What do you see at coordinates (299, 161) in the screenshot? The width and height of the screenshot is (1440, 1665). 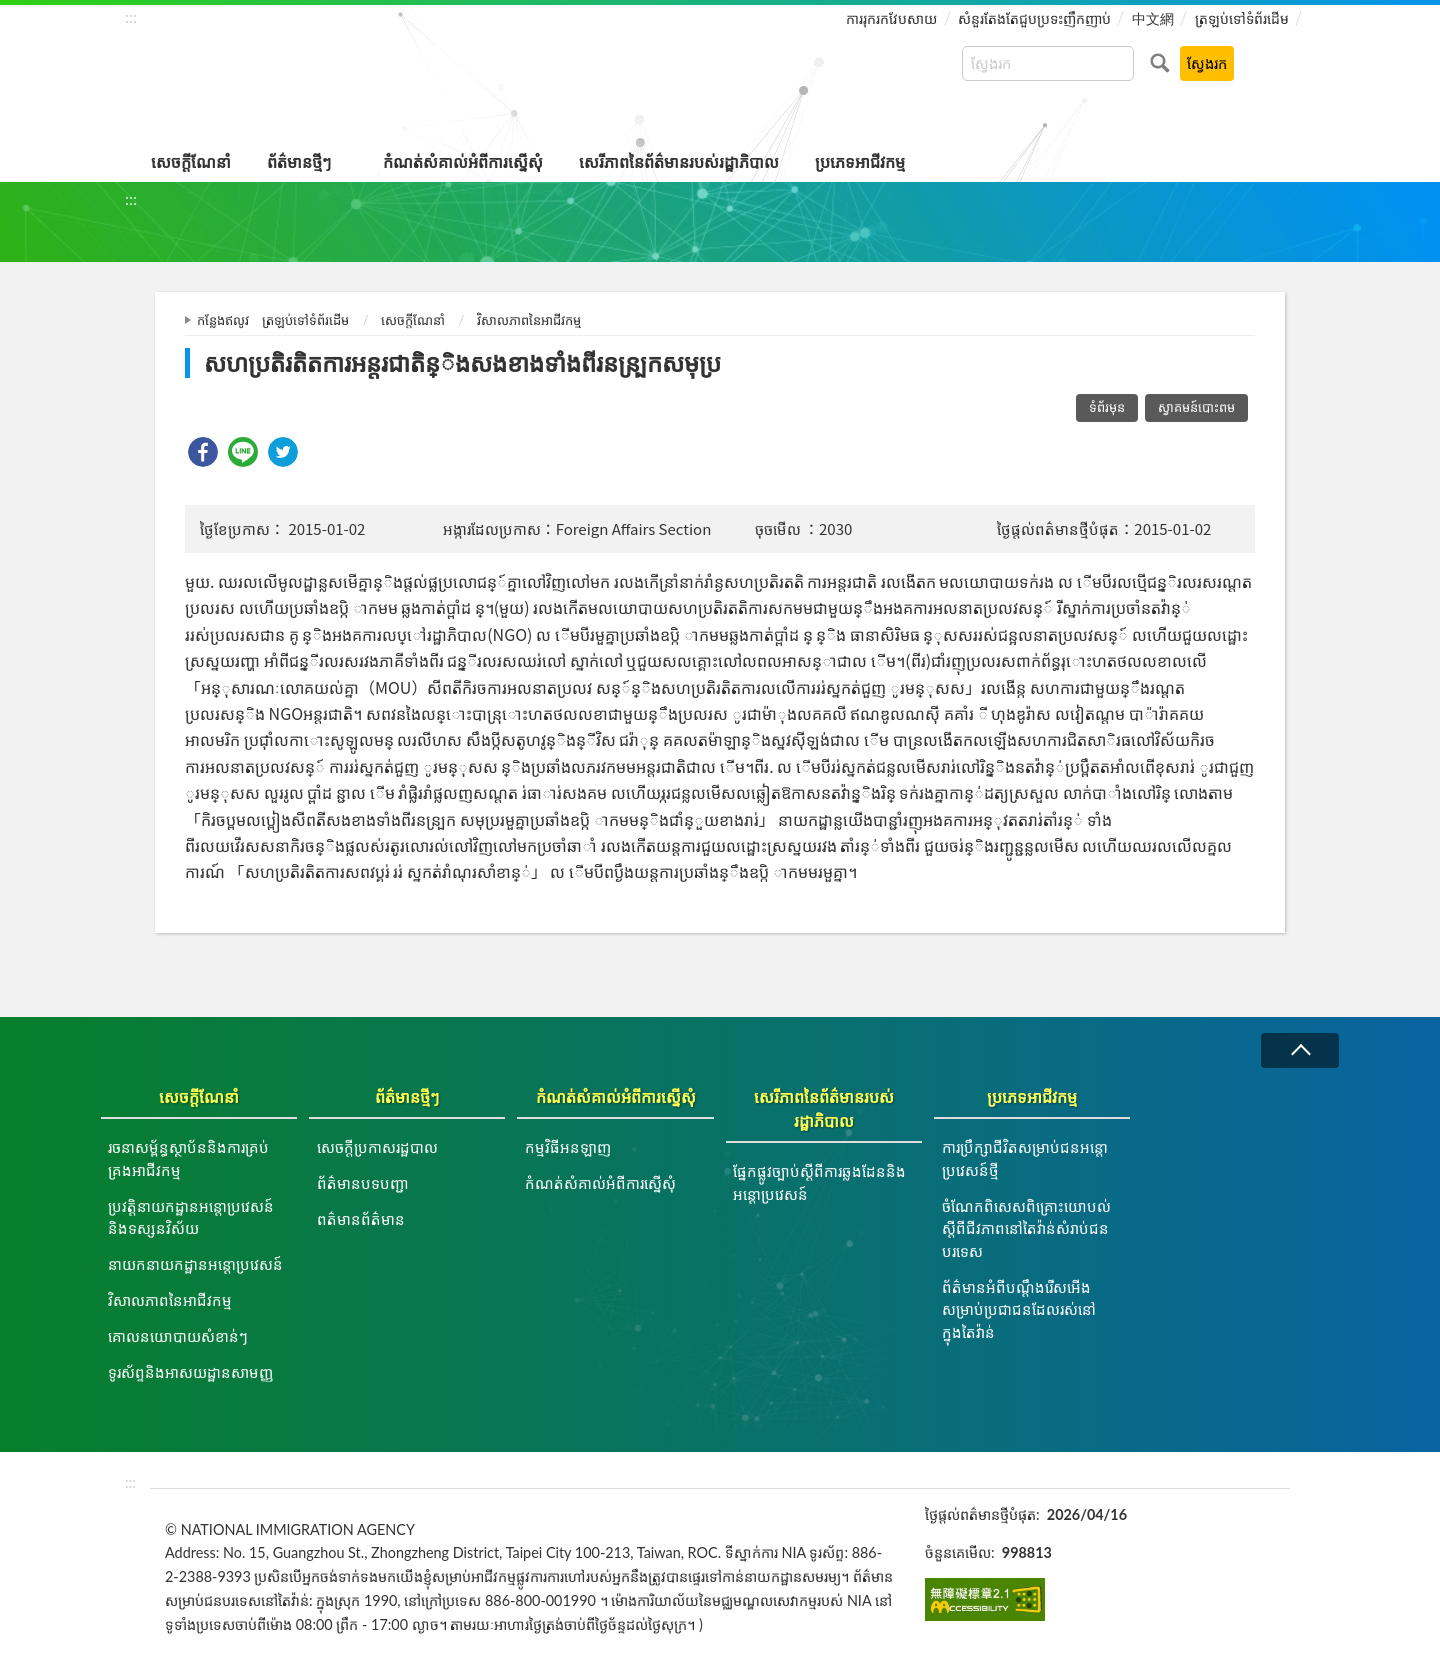 I see `ព័ត៌មានថ្មីៗ` at bounding box center [299, 161].